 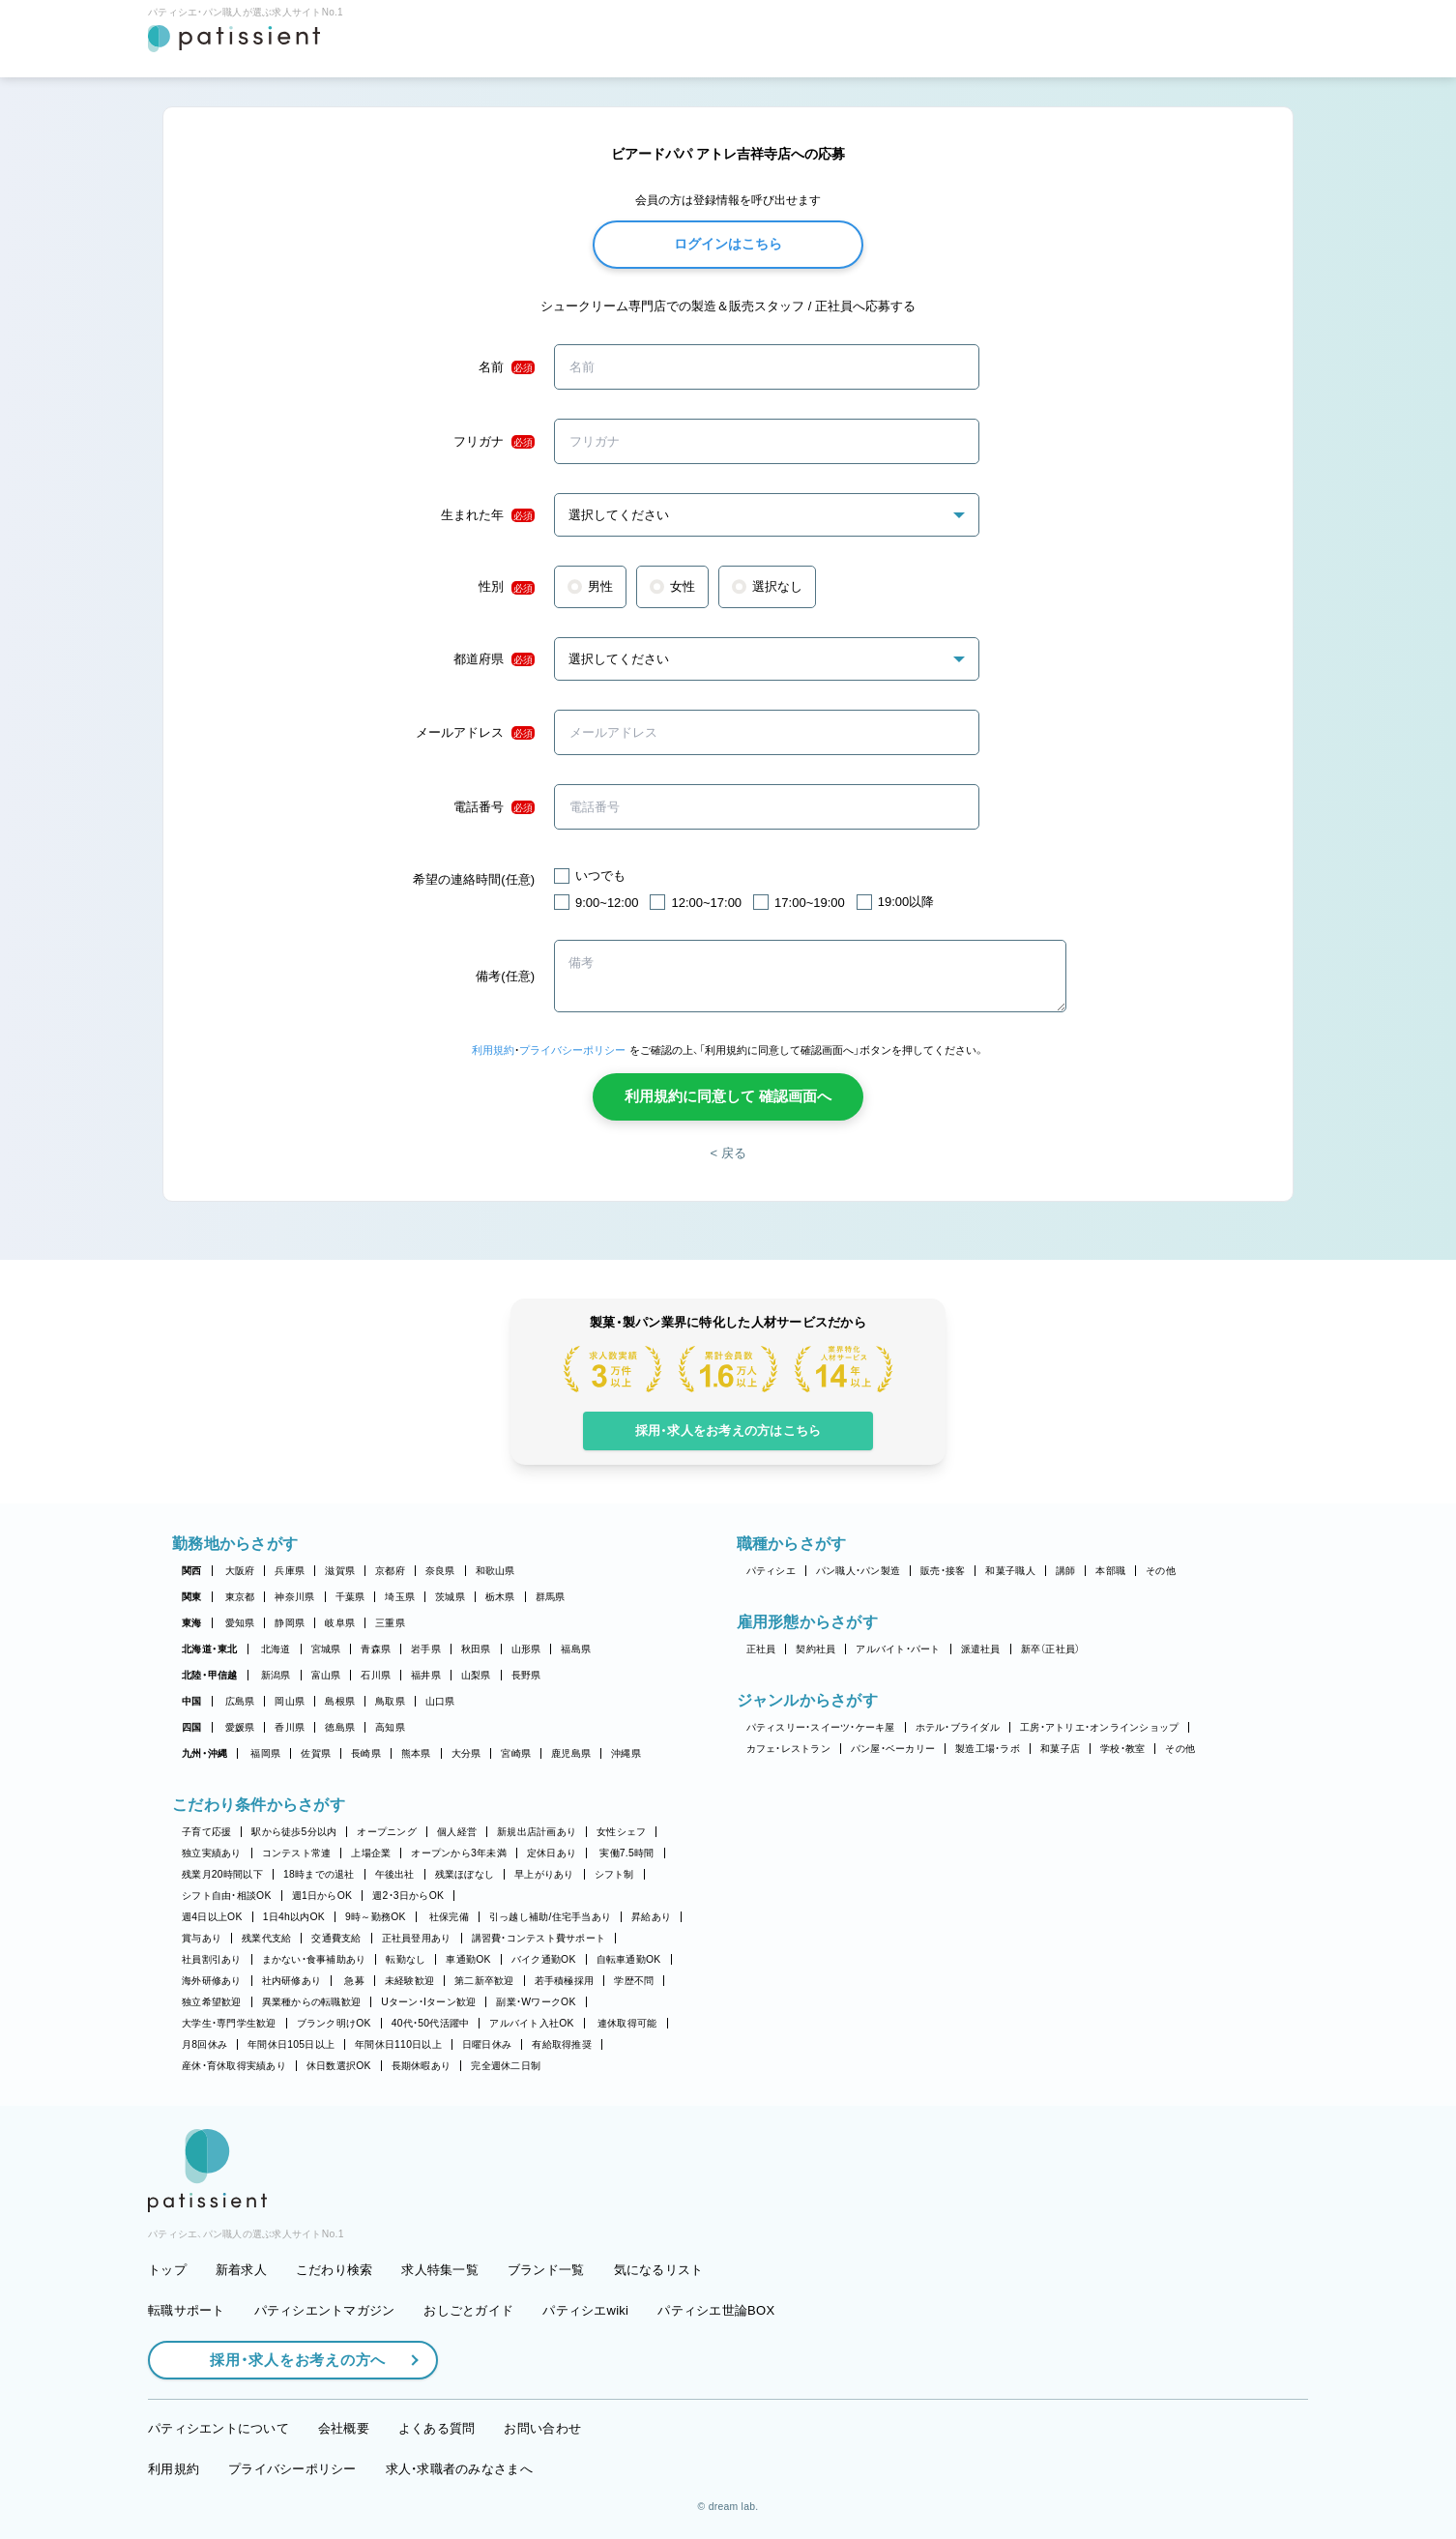 What do you see at coordinates (1122, 1748) in the screenshot?
I see `学校・教室` at bounding box center [1122, 1748].